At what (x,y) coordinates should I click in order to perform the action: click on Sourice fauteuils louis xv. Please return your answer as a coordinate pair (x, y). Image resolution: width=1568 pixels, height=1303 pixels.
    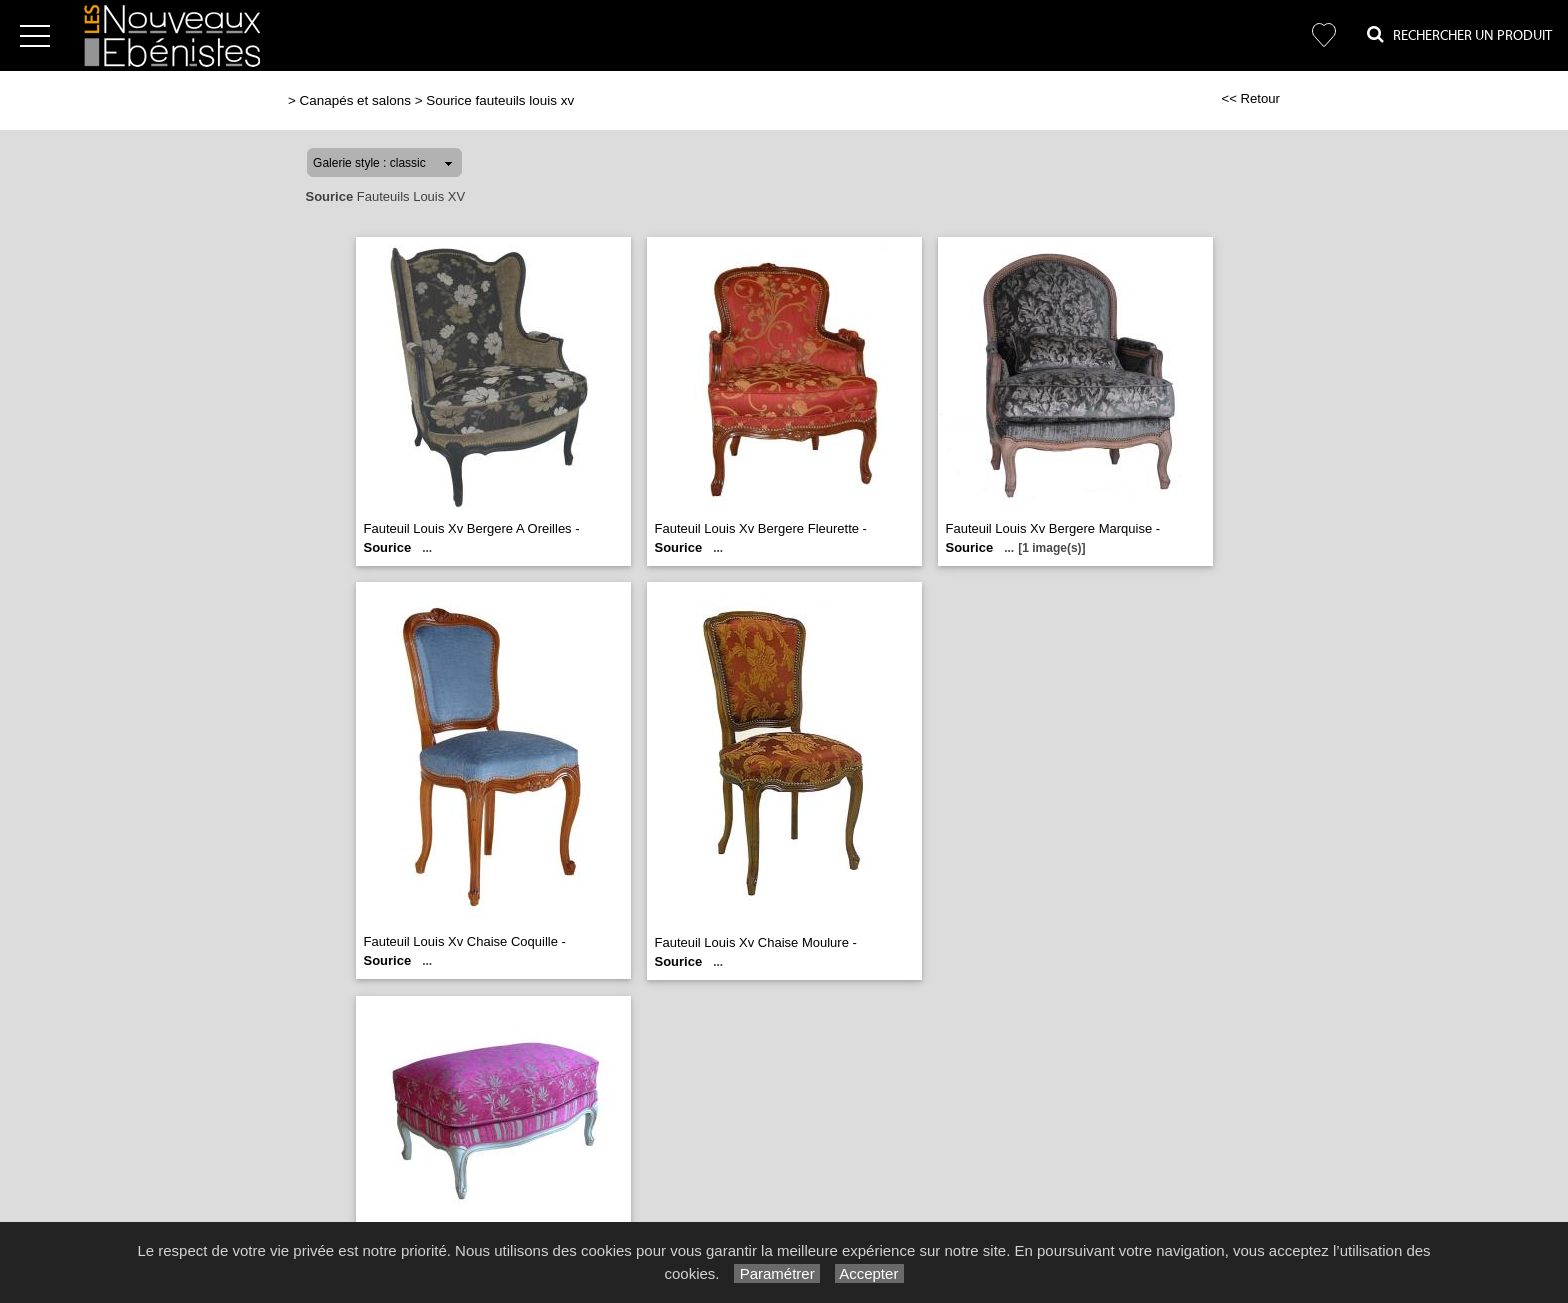
    Looking at the image, I should click on (500, 100).